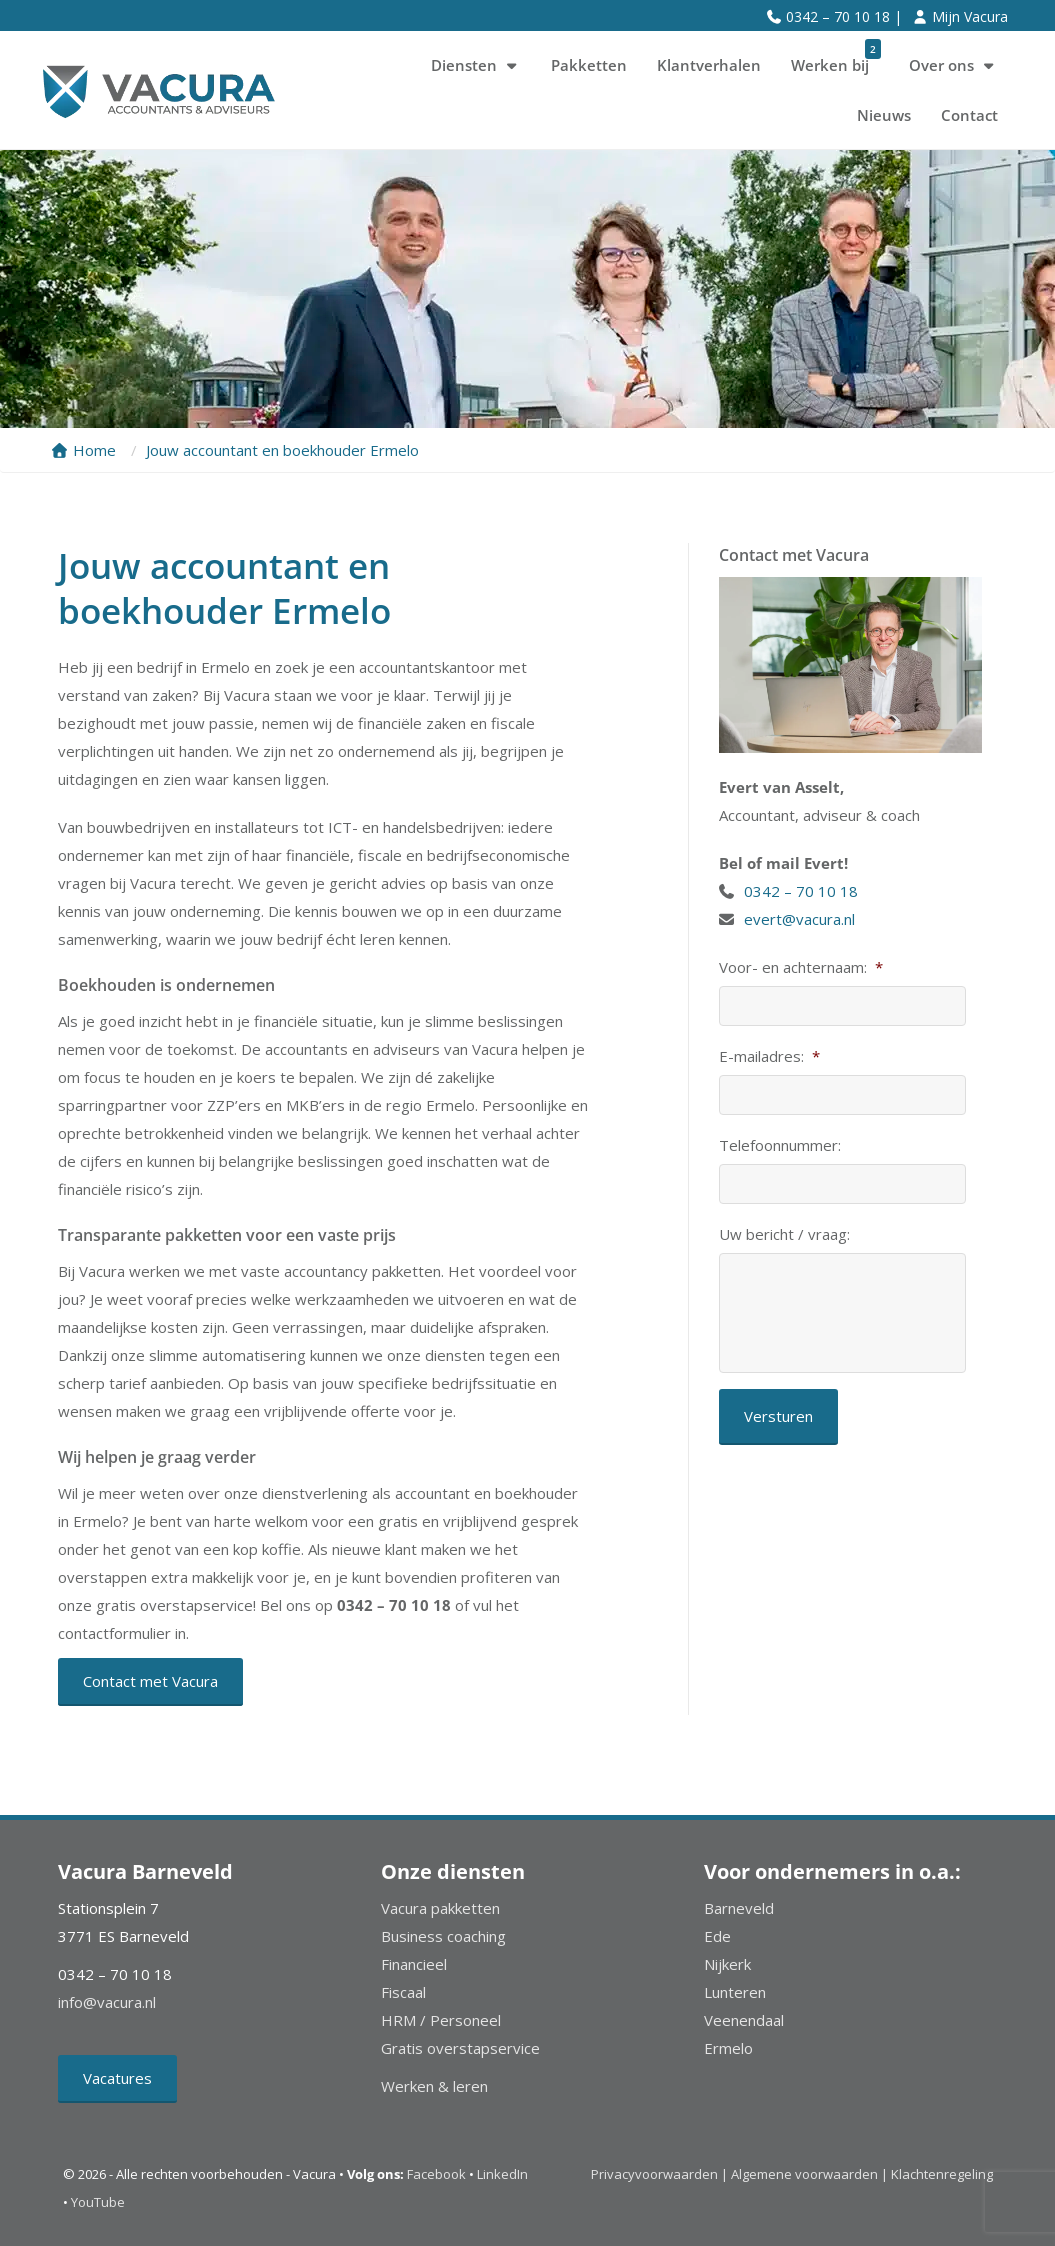 The height and width of the screenshot is (2246, 1055). I want to click on Facebook, so click(436, 2174).